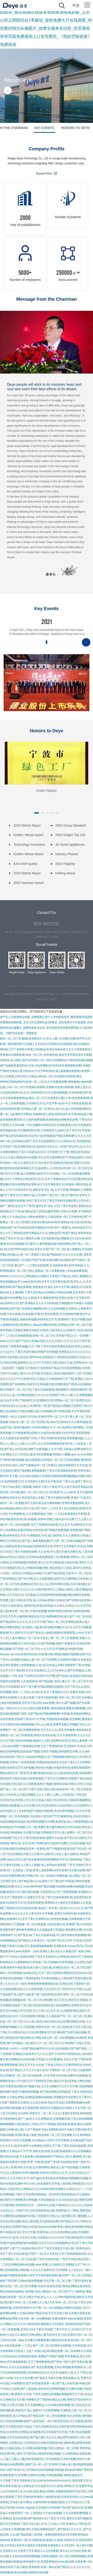 This screenshot has width=93, height=2576. I want to click on 91九色PORNY肉丝在线, so click(18, 1250).